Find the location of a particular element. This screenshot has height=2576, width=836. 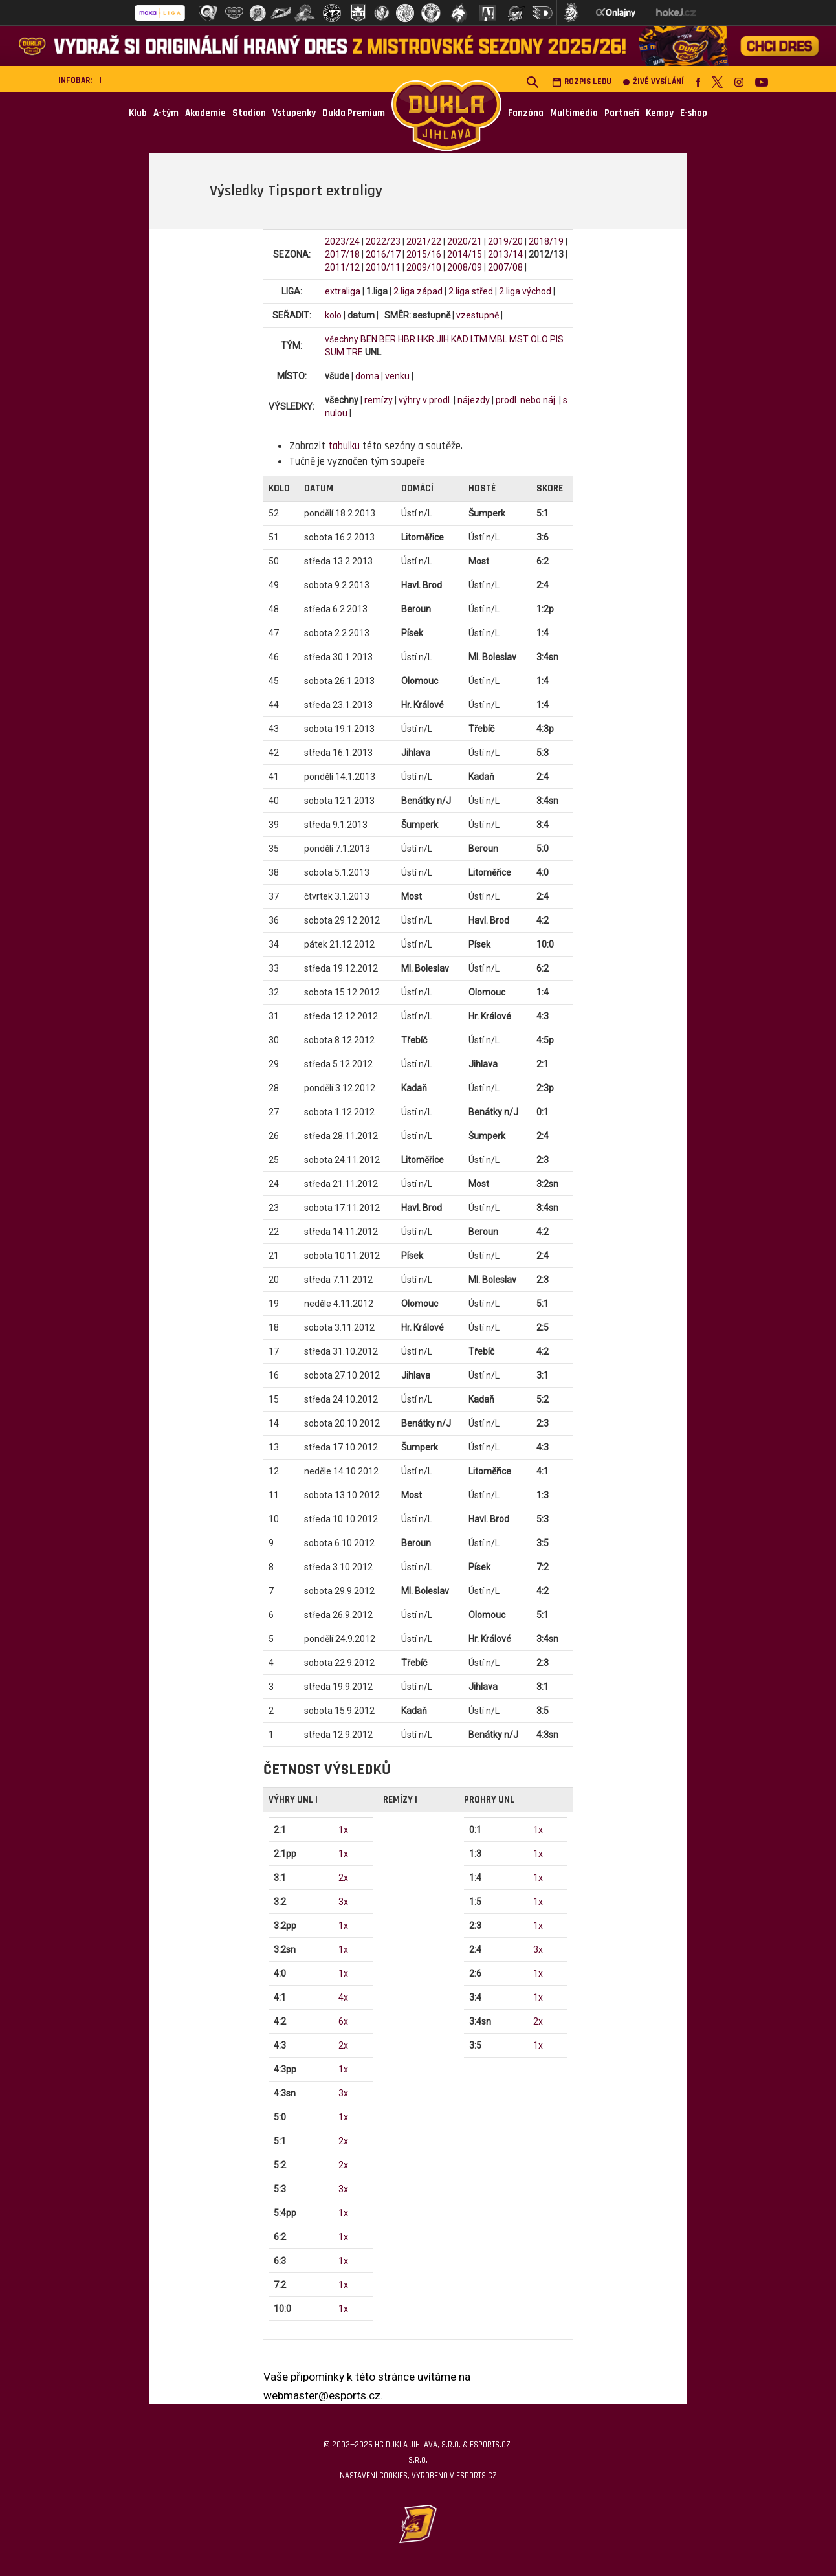

výhry v prodl. is located at coordinates (425, 400).